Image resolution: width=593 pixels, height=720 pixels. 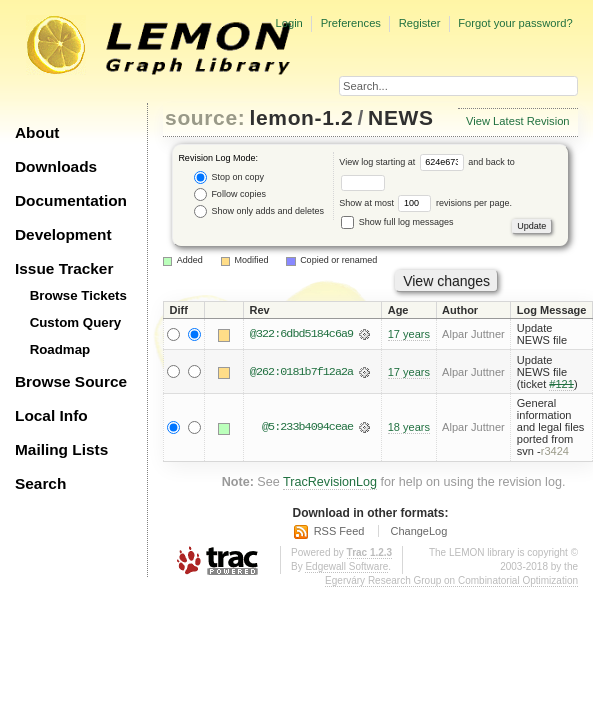 What do you see at coordinates (555, 451) in the screenshot?
I see `r3424` at bounding box center [555, 451].